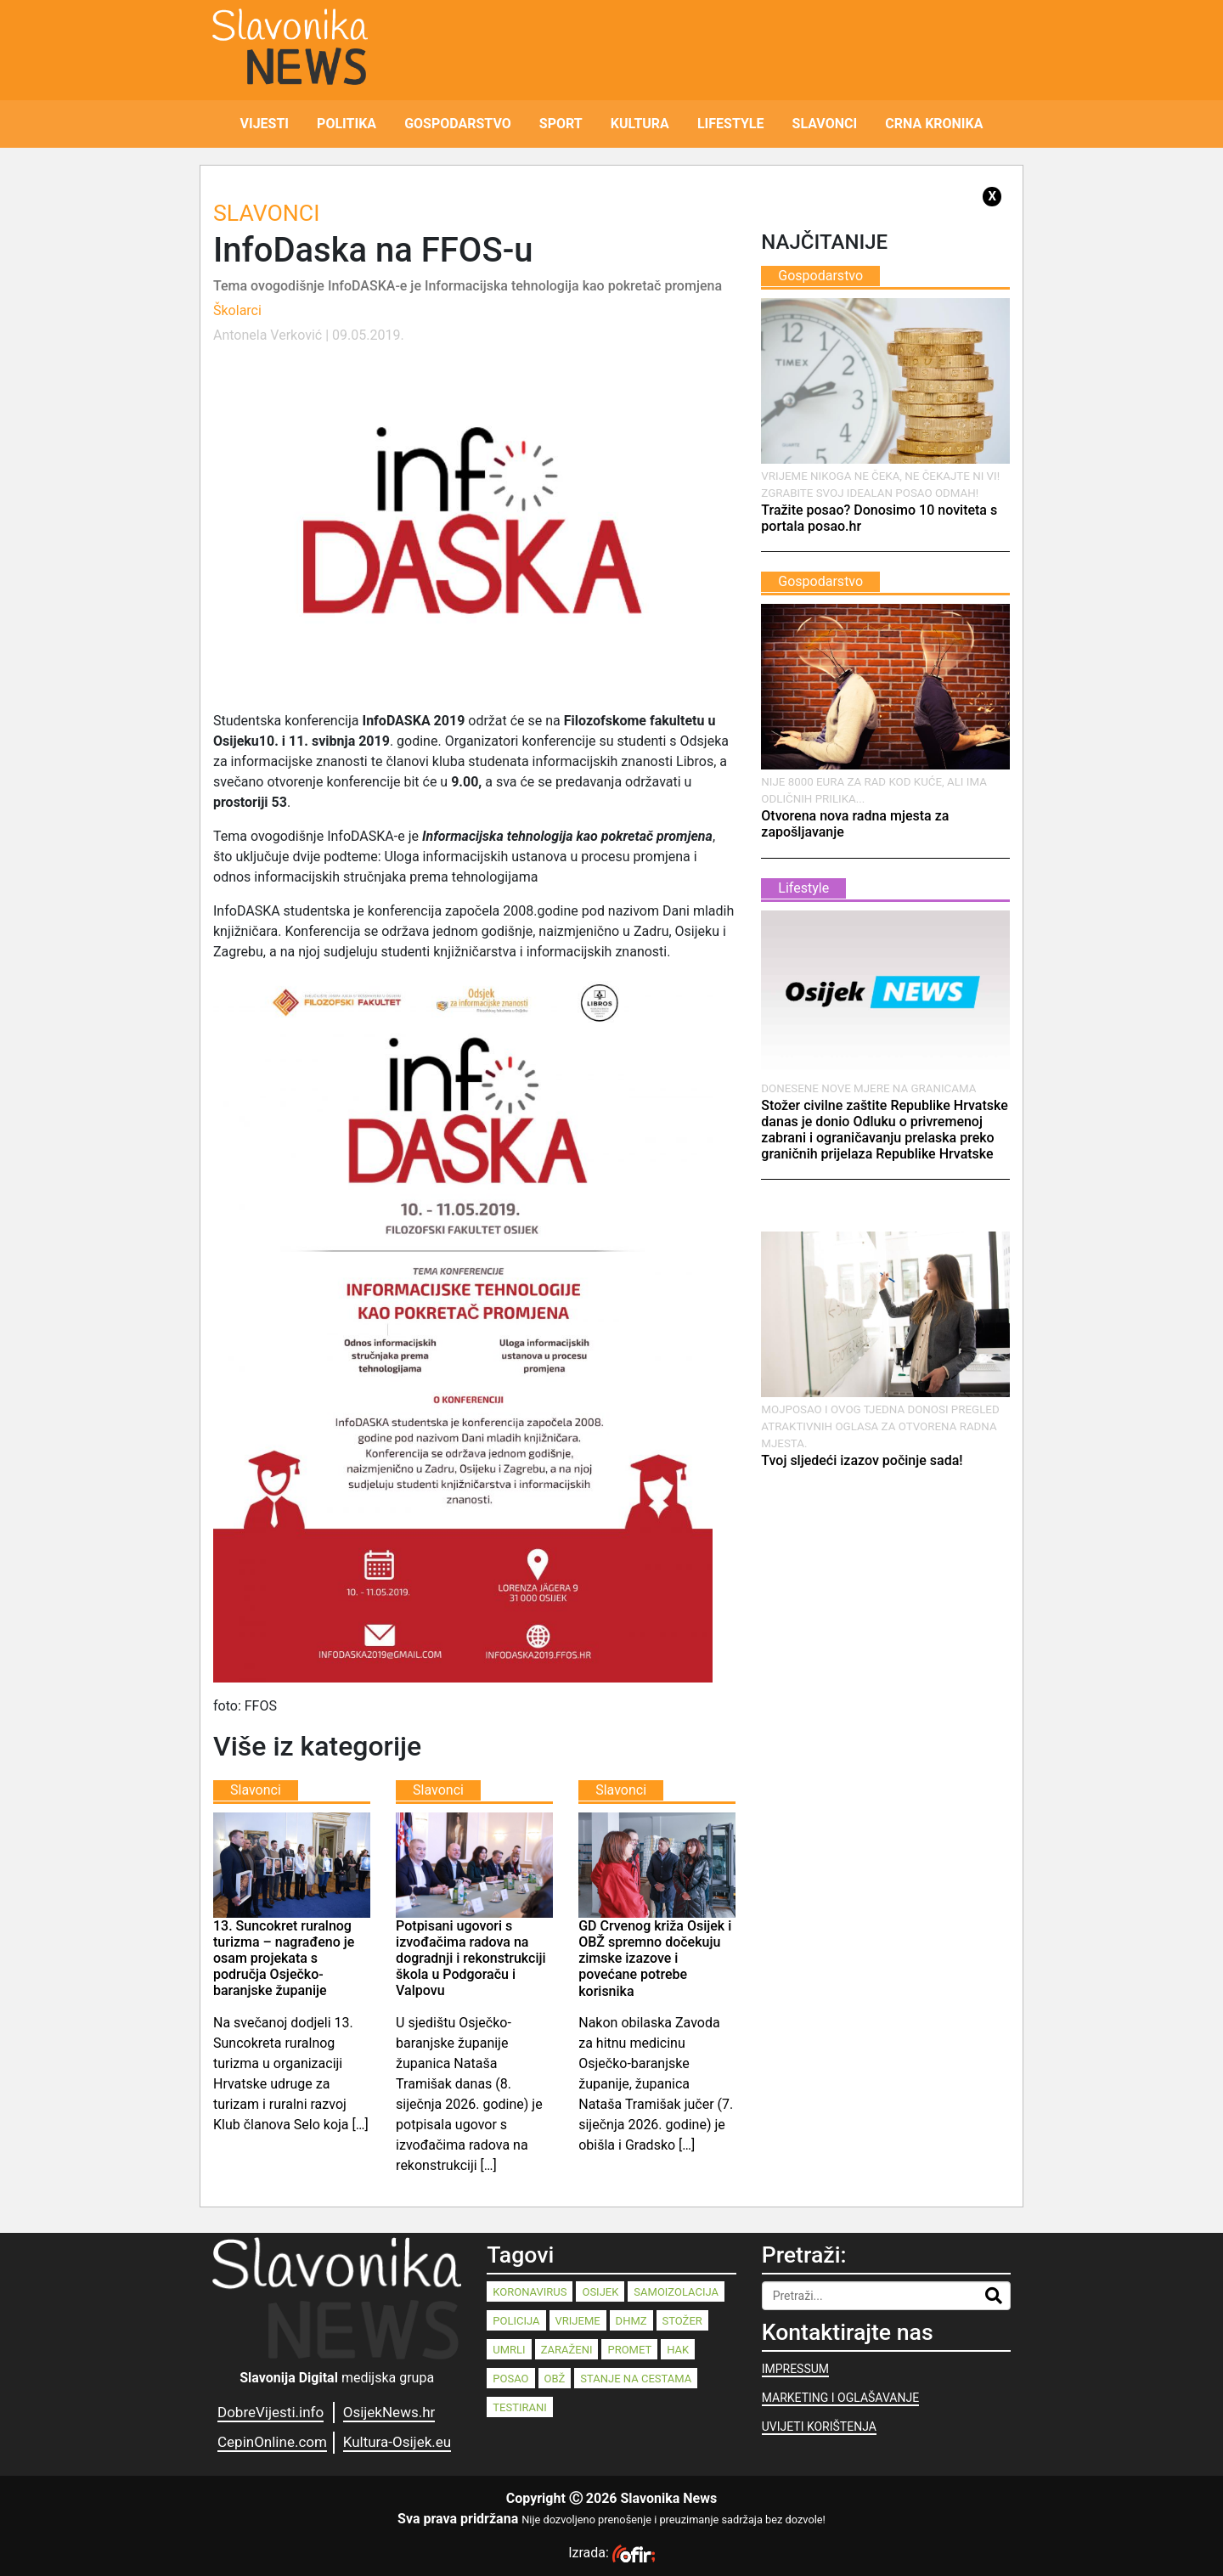 The image size is (1223, 2576). Describe the element at coordinates (635, 2378) in the screenshot. I see `stanje na cestama [stanje na cestama (71 stavka)]` at that location.